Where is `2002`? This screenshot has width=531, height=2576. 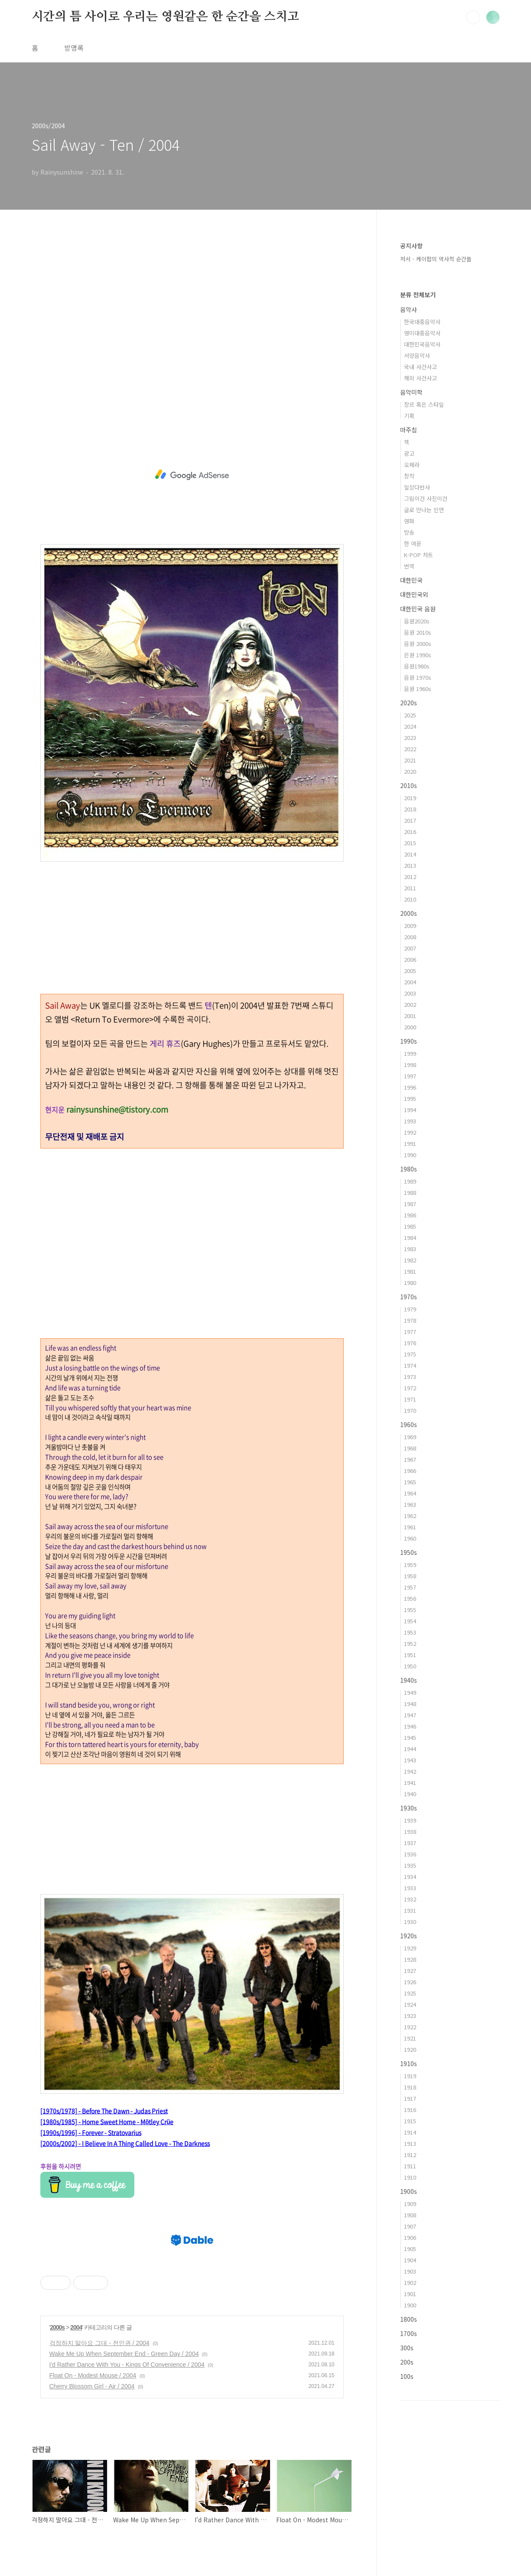
2002 is located at coordinates (410, 1004).